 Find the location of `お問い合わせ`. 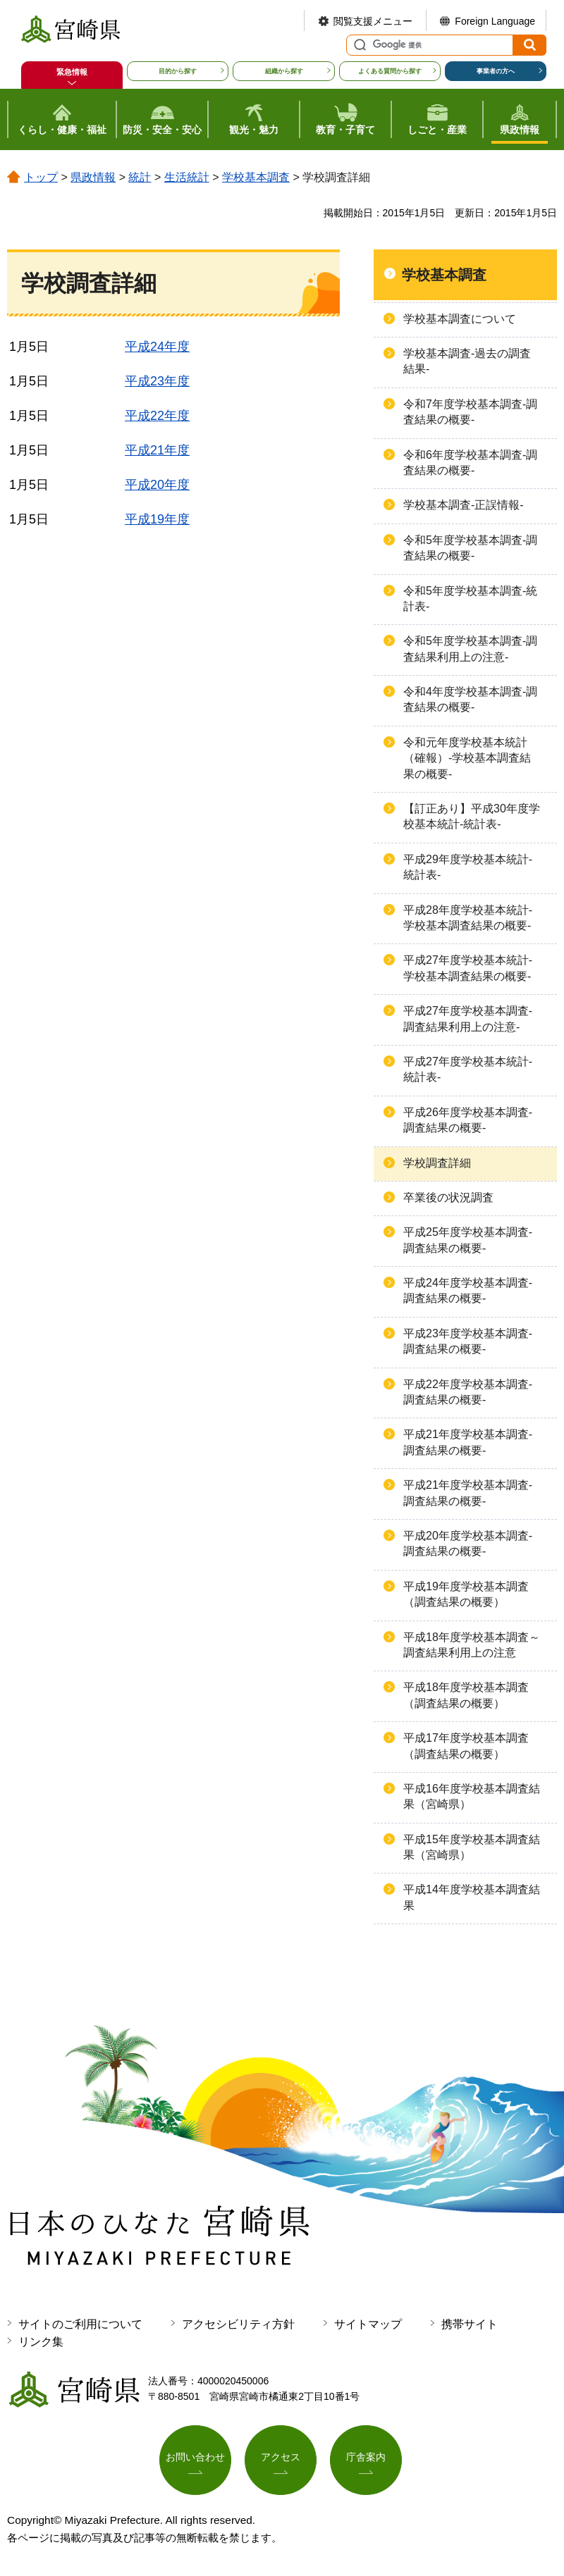

お問い合わせ is located at coordinates (195, 2457).